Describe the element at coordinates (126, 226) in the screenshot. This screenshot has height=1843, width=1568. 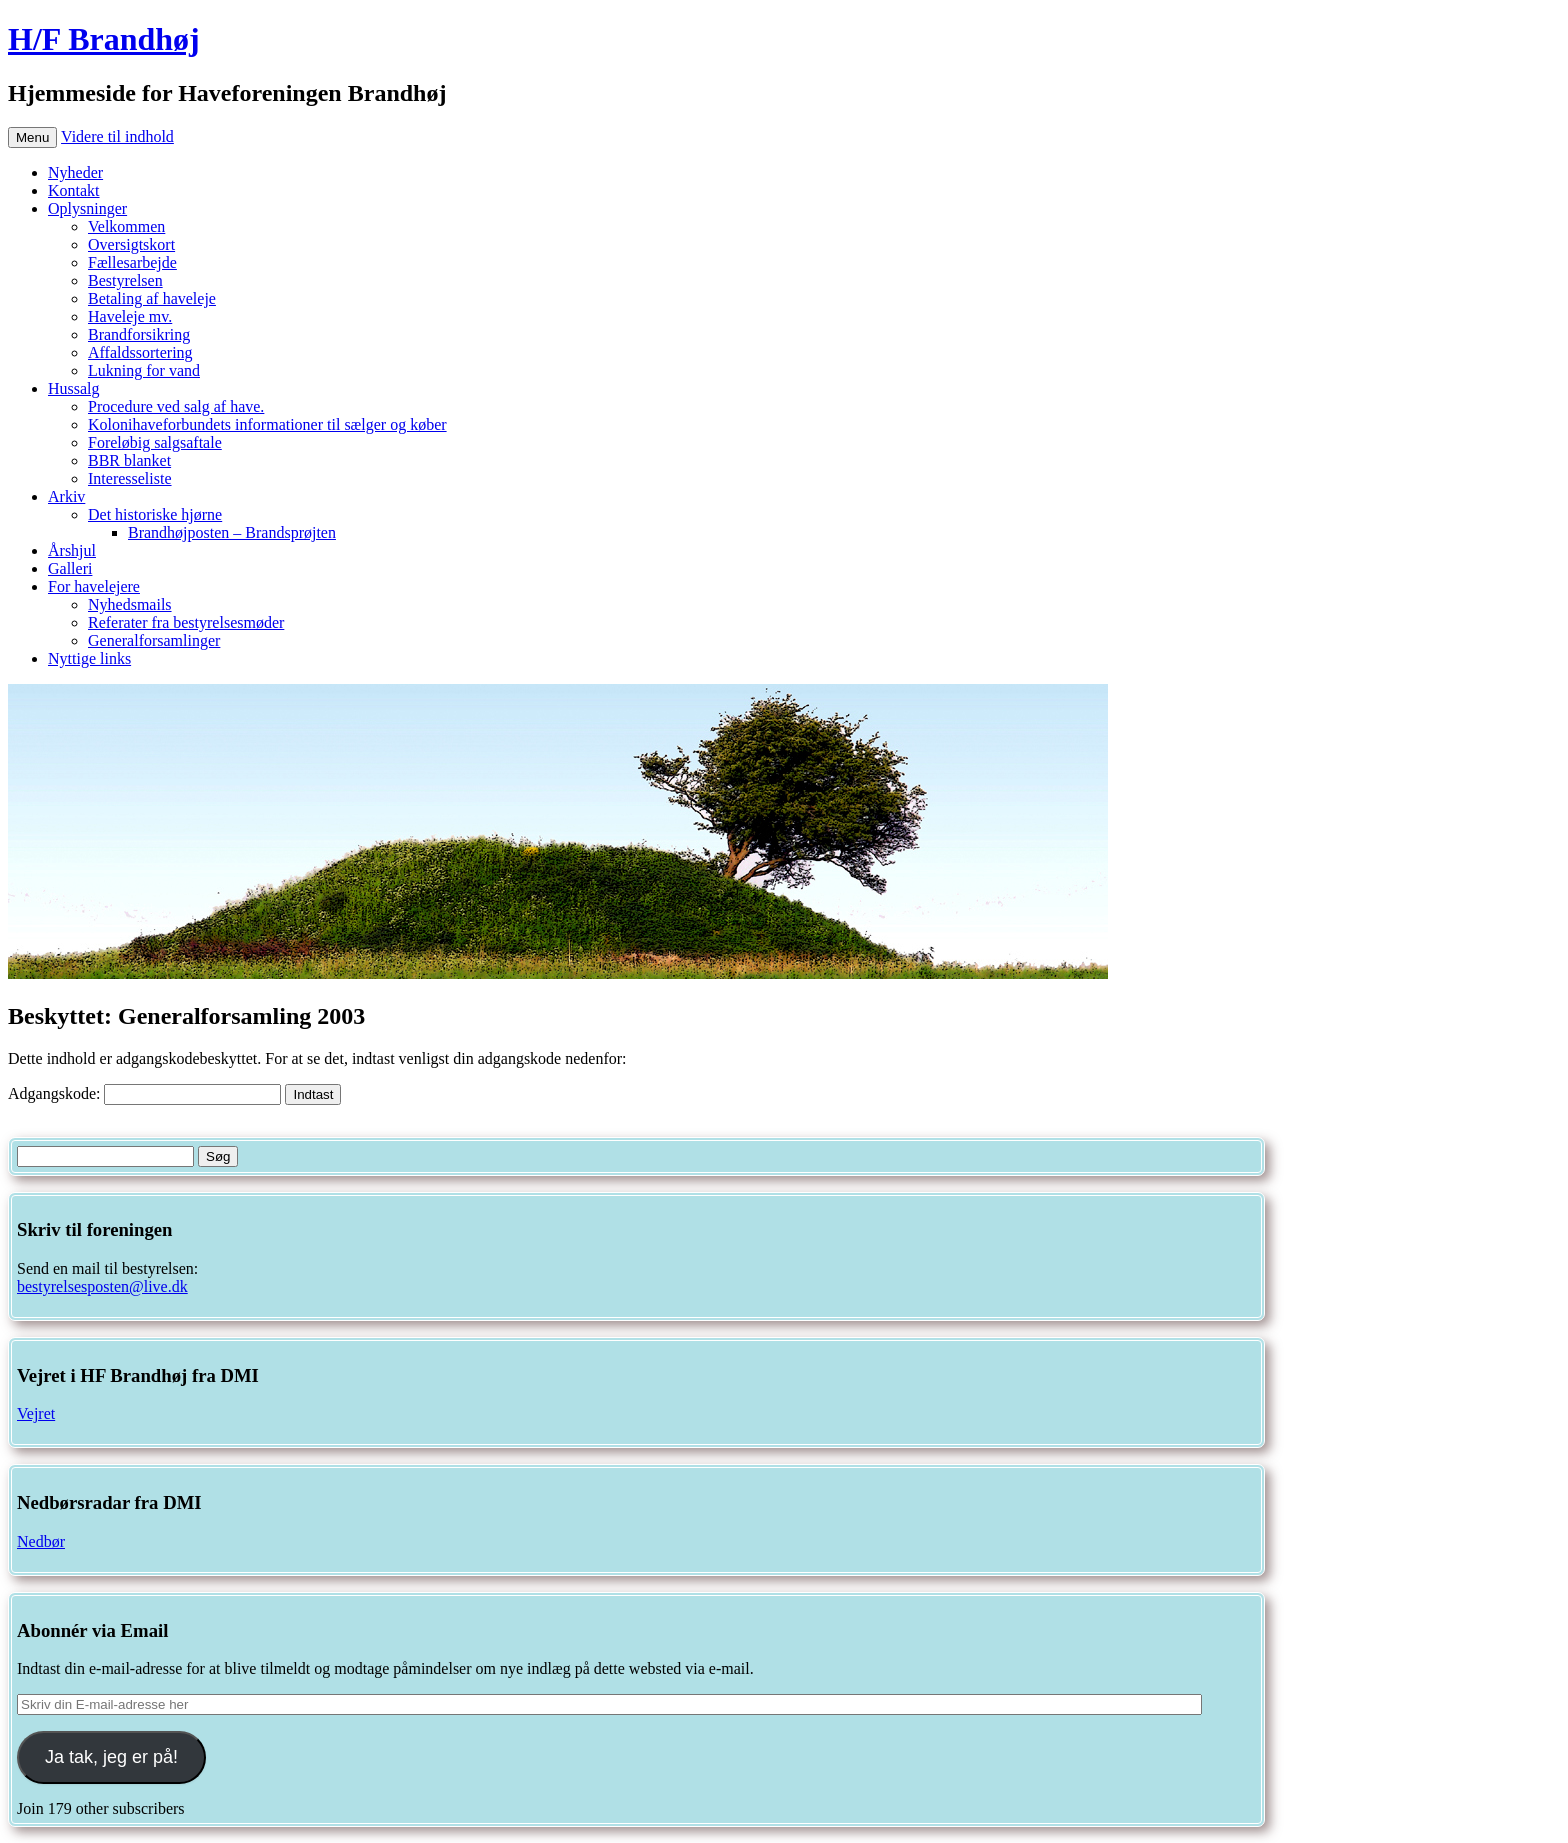
I see `Velkommen` at that location.